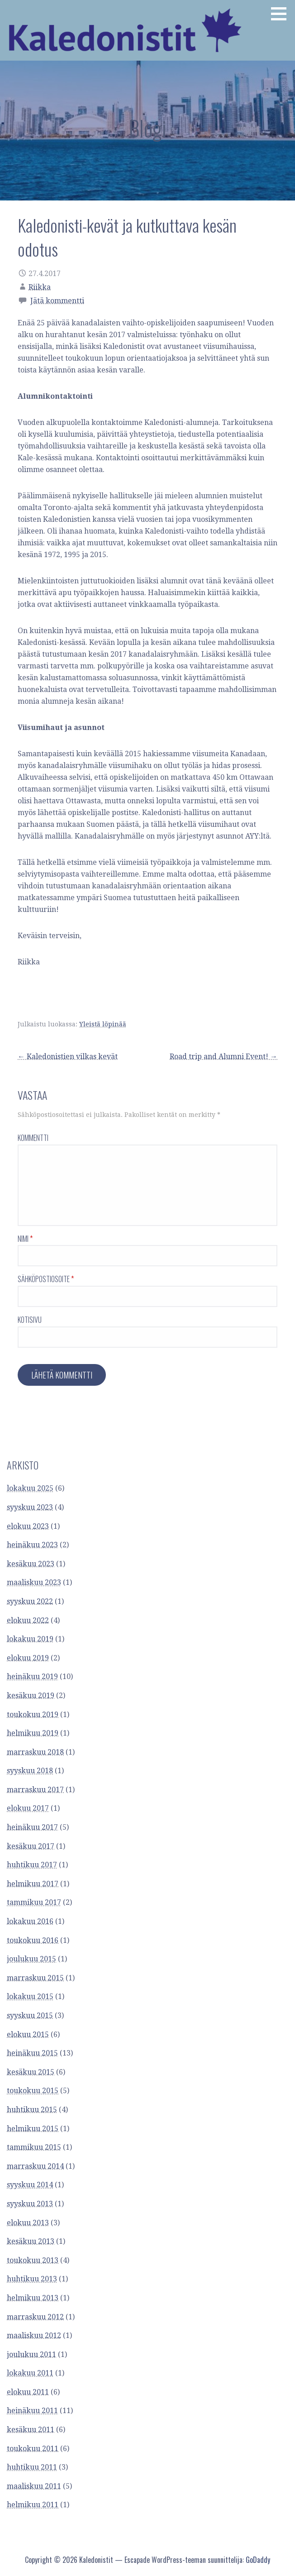 This screenshot has height=2576, width=295. I want to click on lokakuu 2011, so click(30, 2373).